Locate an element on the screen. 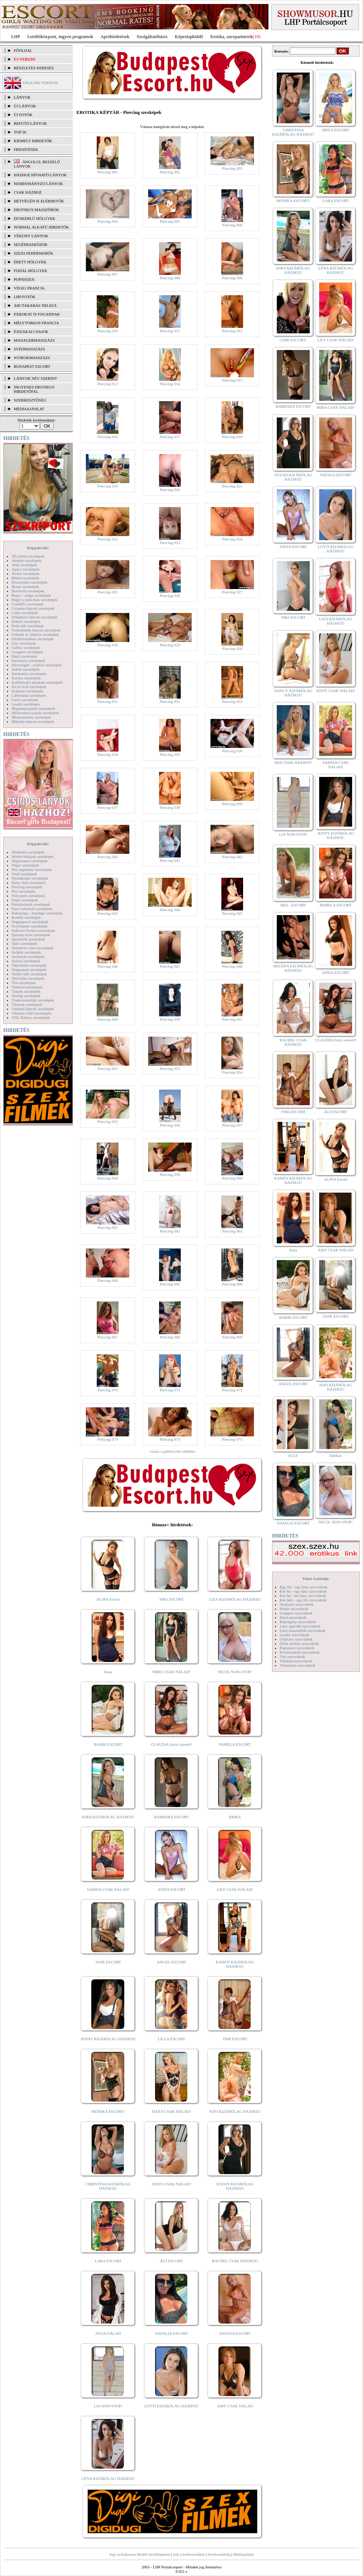 This screenshot has width=363, height=2576. Combfix szexképek is located at coordinates (27, 604).